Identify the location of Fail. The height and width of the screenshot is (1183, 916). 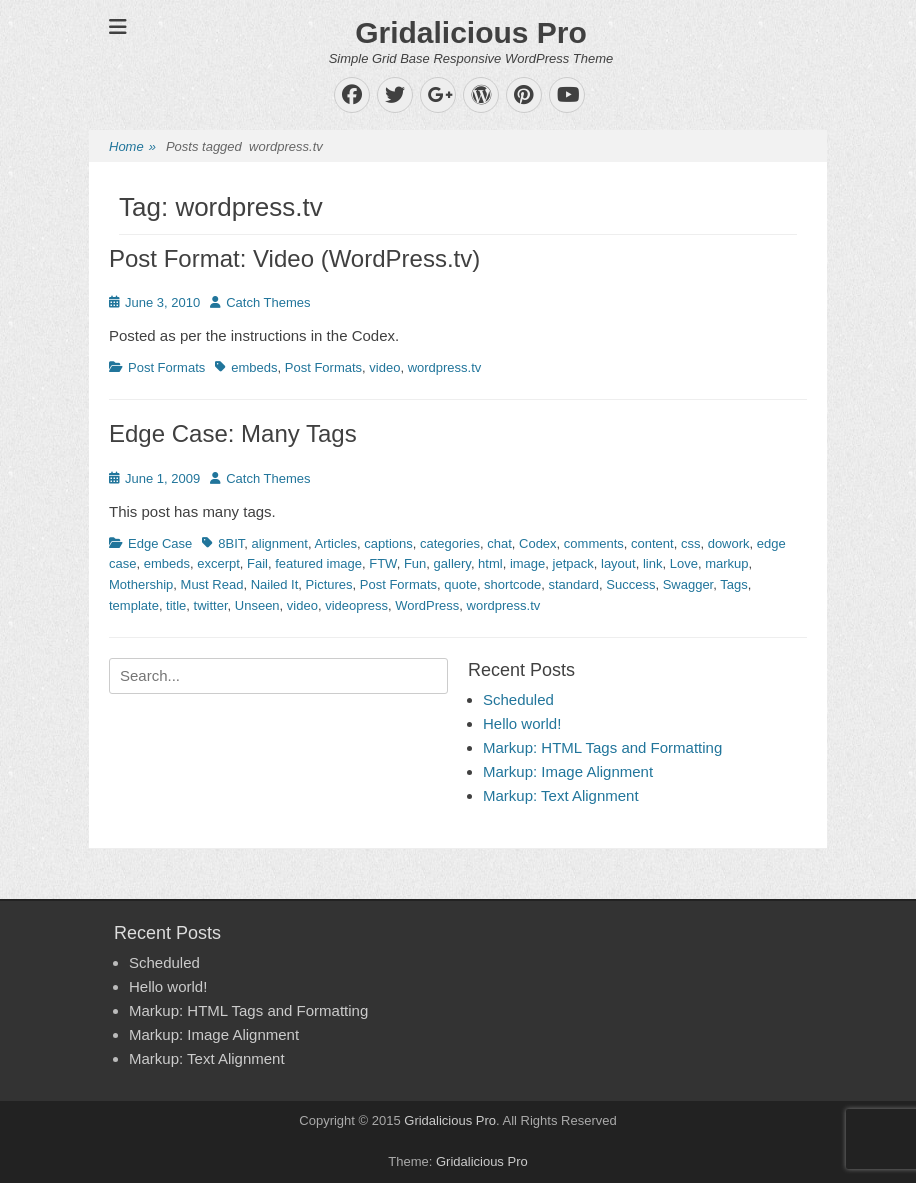
(257, 563).